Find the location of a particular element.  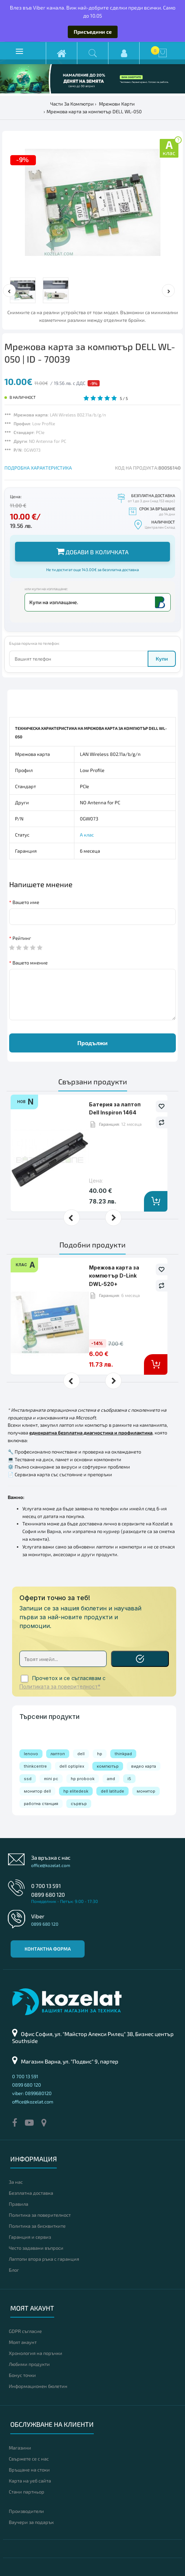

Стани партньор is located at coordinates (26, 2492).